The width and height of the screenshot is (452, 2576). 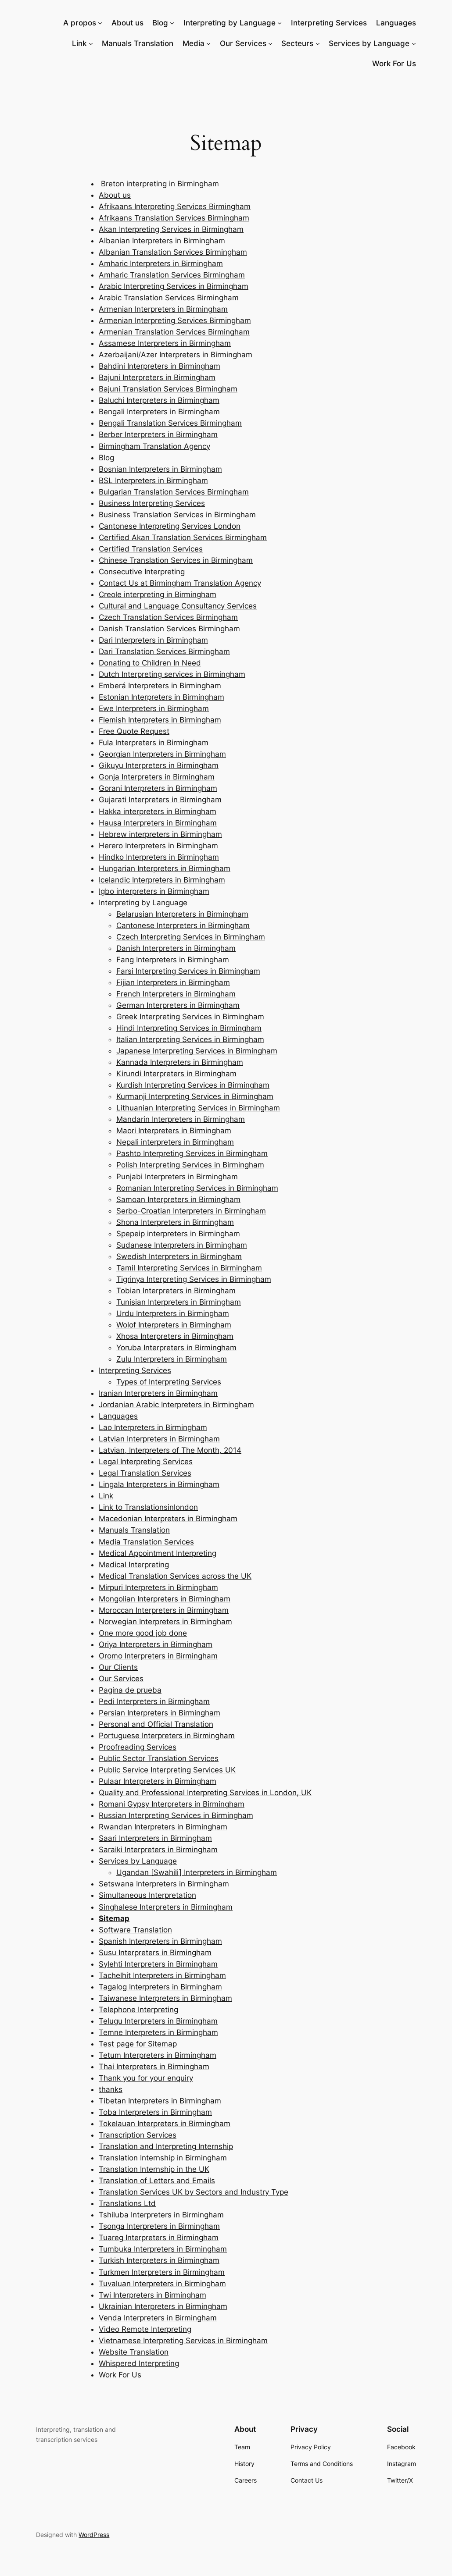 What do you see at coordinates (134, 731) in the screenshot?
I see `Free Quote Request` at bounding box center [134, 731].